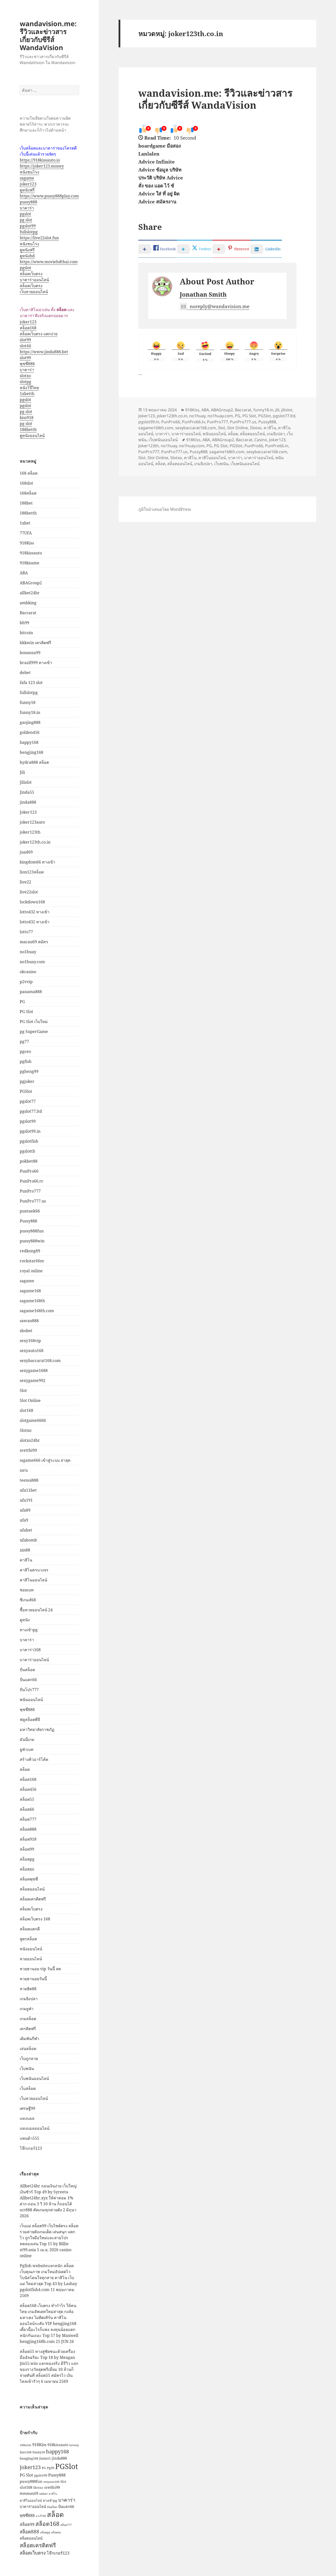  I want to click on สล็อต99, so click(27, 1849).